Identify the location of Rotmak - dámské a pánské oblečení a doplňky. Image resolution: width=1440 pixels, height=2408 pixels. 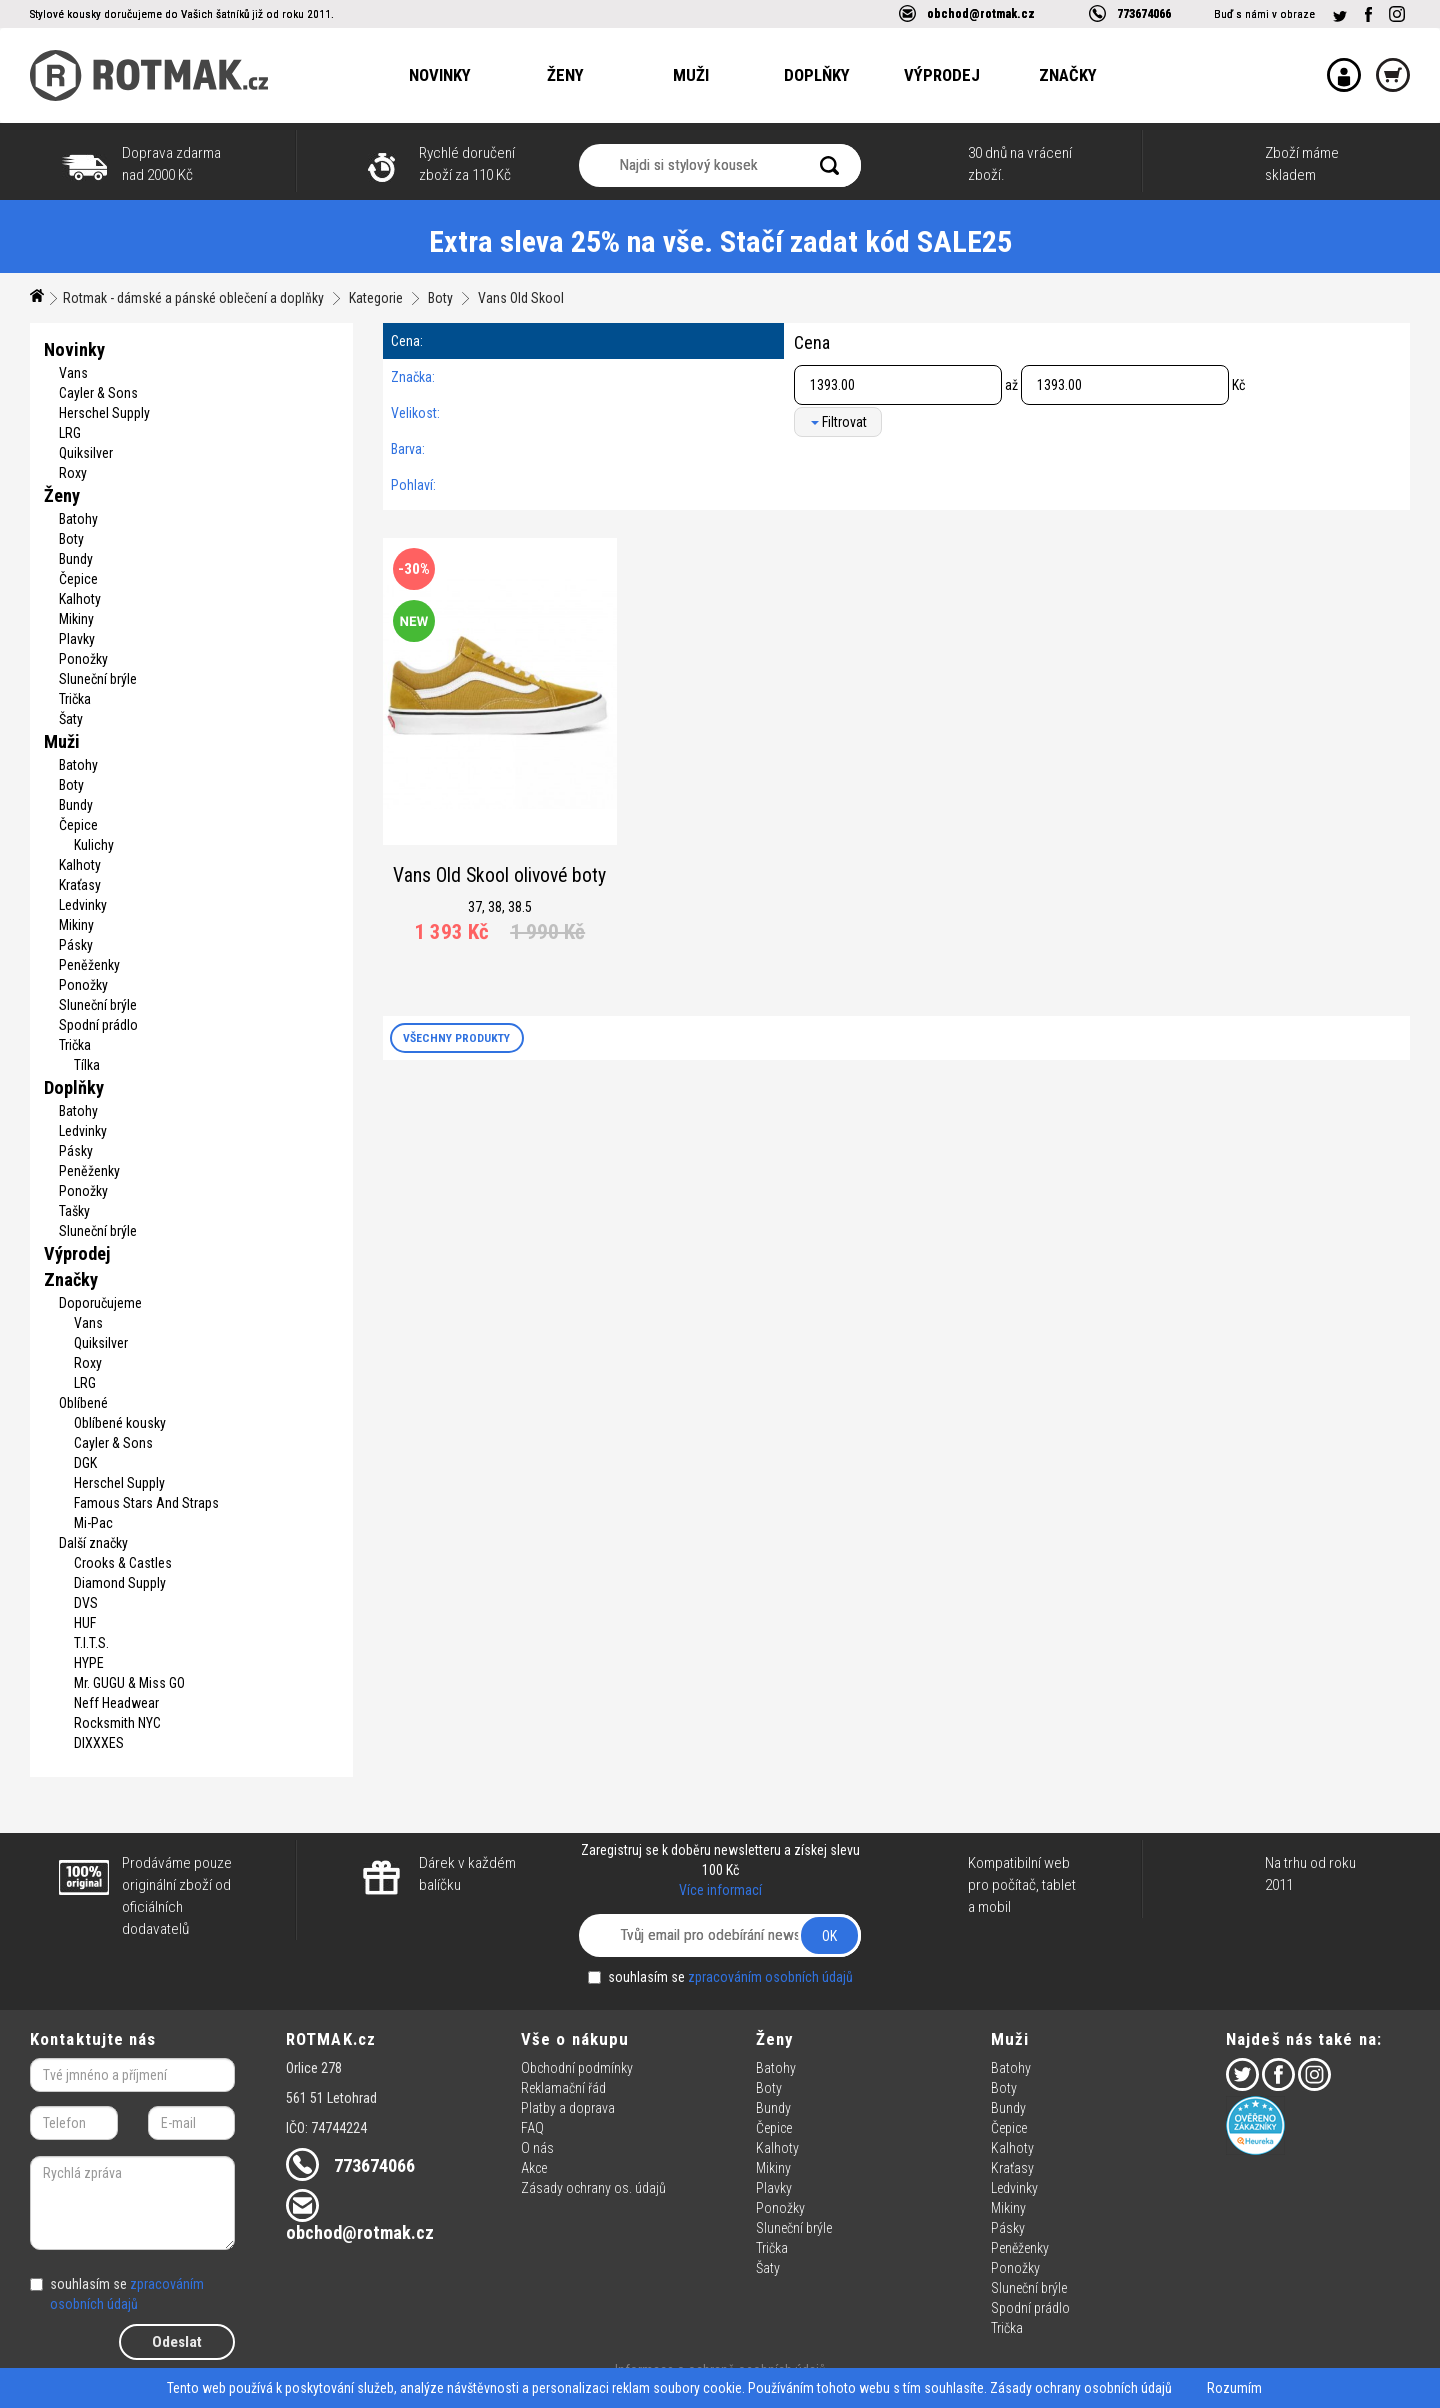
(193, 298).